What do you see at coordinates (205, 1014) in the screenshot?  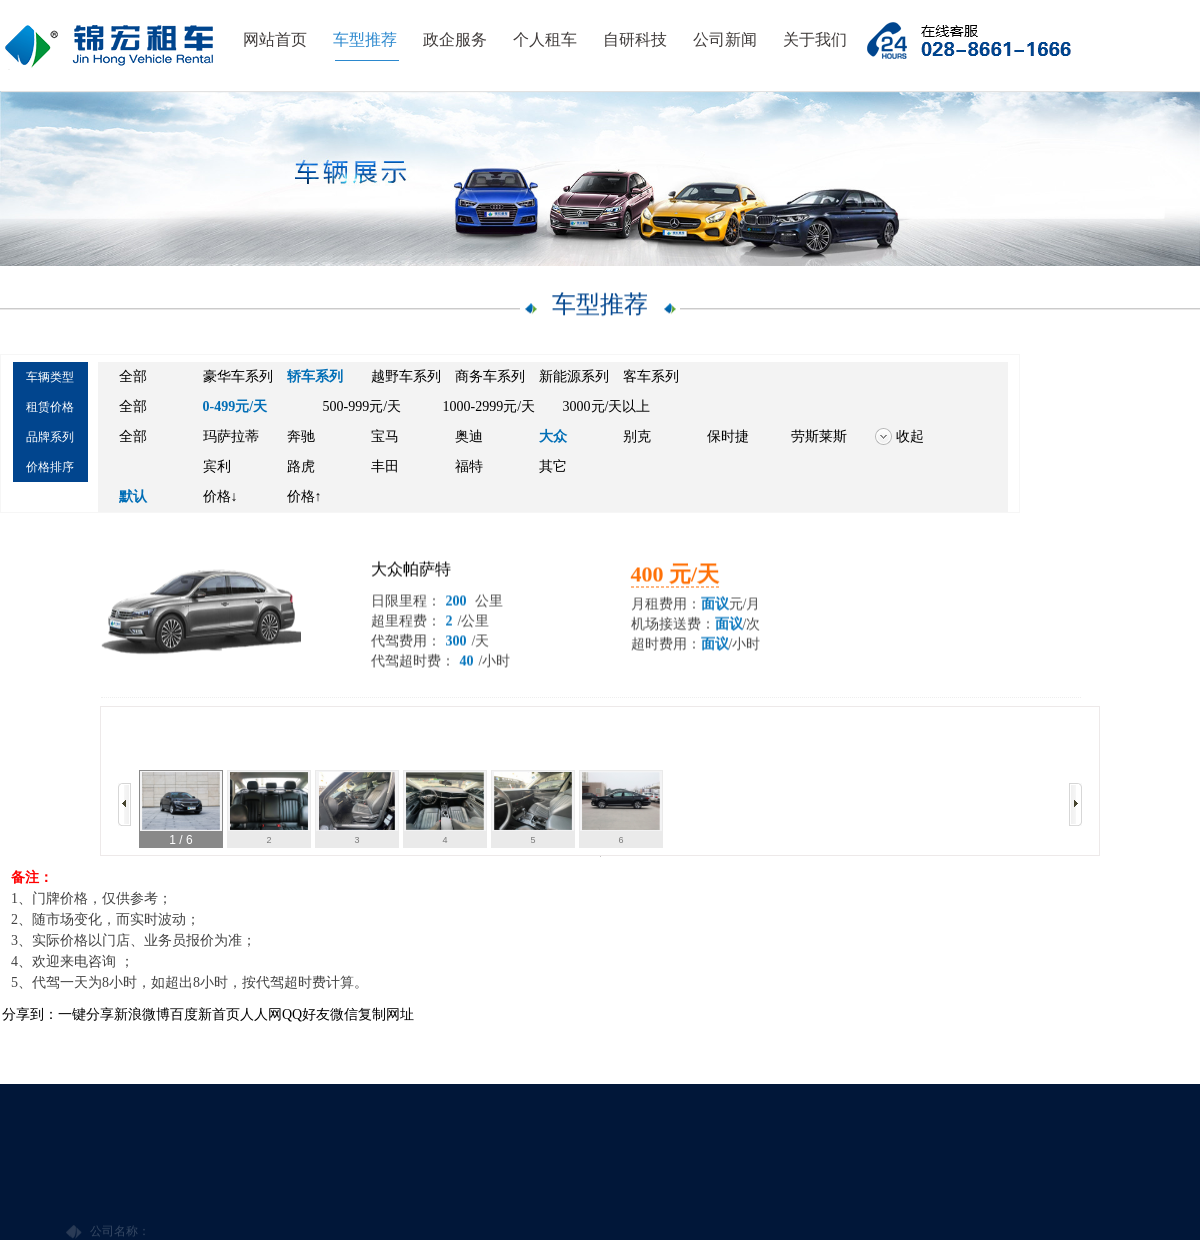 I see `百度新首页` at bounding box center [205, 1014].